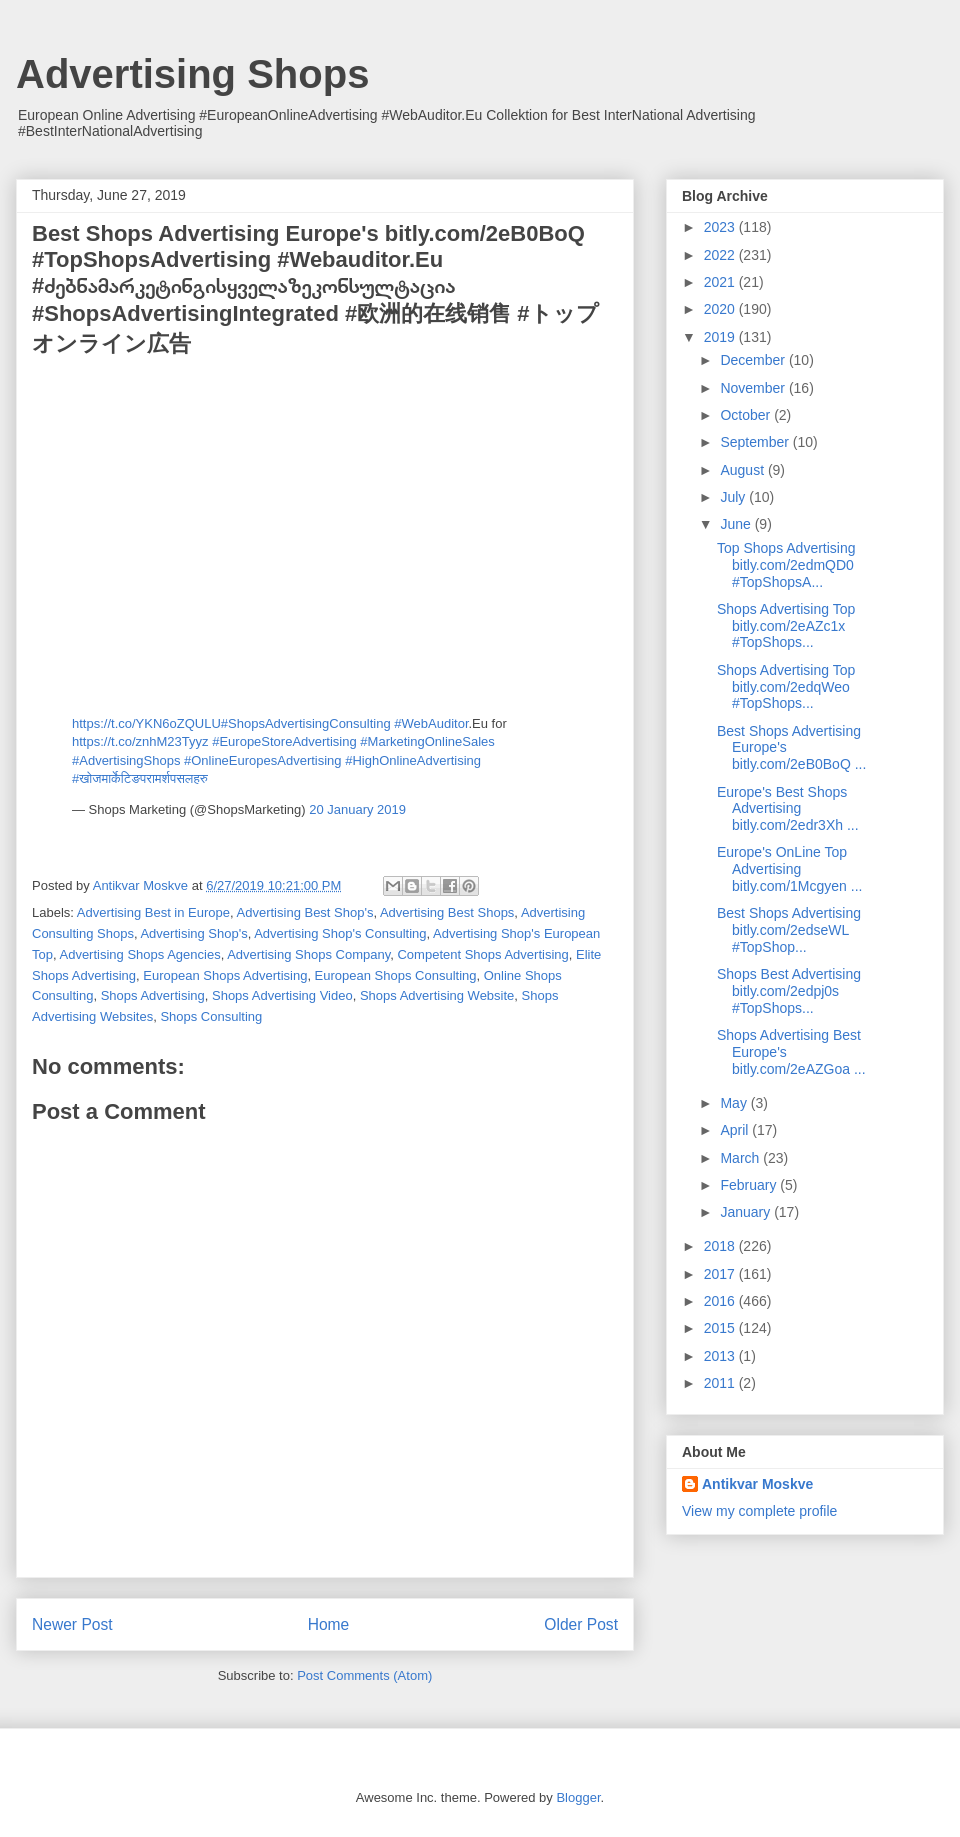 The image size is (960, 1837). Describe the element at coordinates (437, 995) in the screenshot. I see `Shops Advertising Website` at that location.